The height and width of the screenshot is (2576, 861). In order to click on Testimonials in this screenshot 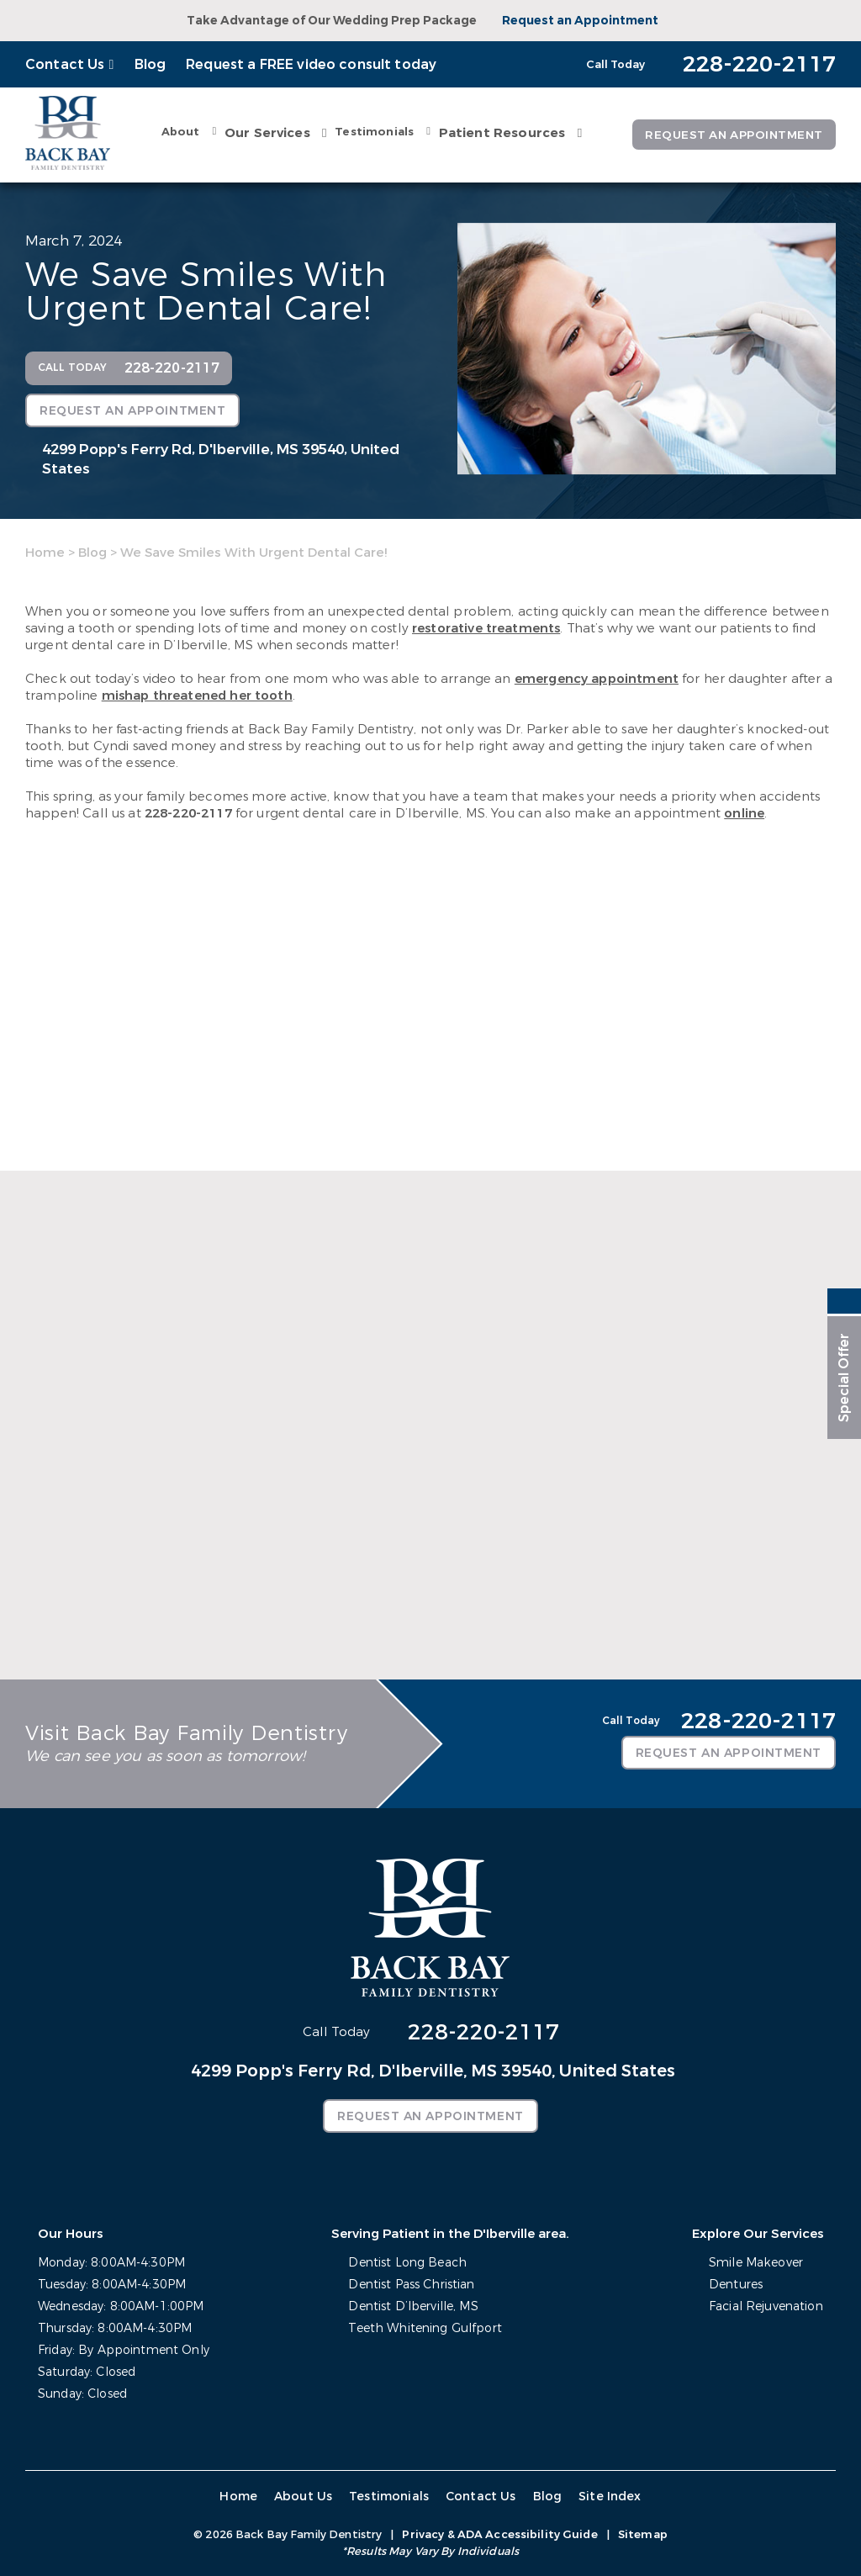, I will do `click(370, 131)`.